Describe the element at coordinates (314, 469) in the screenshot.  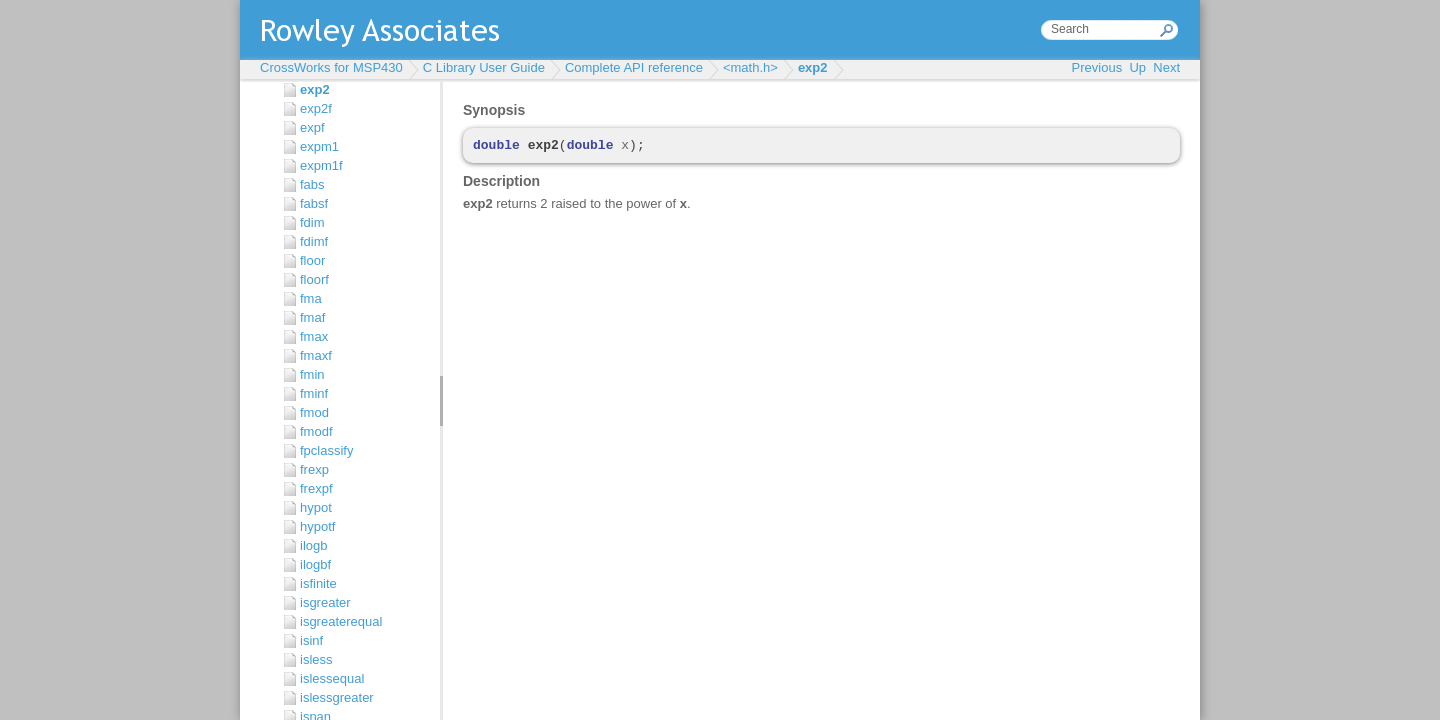
I see `frexp` at that location.